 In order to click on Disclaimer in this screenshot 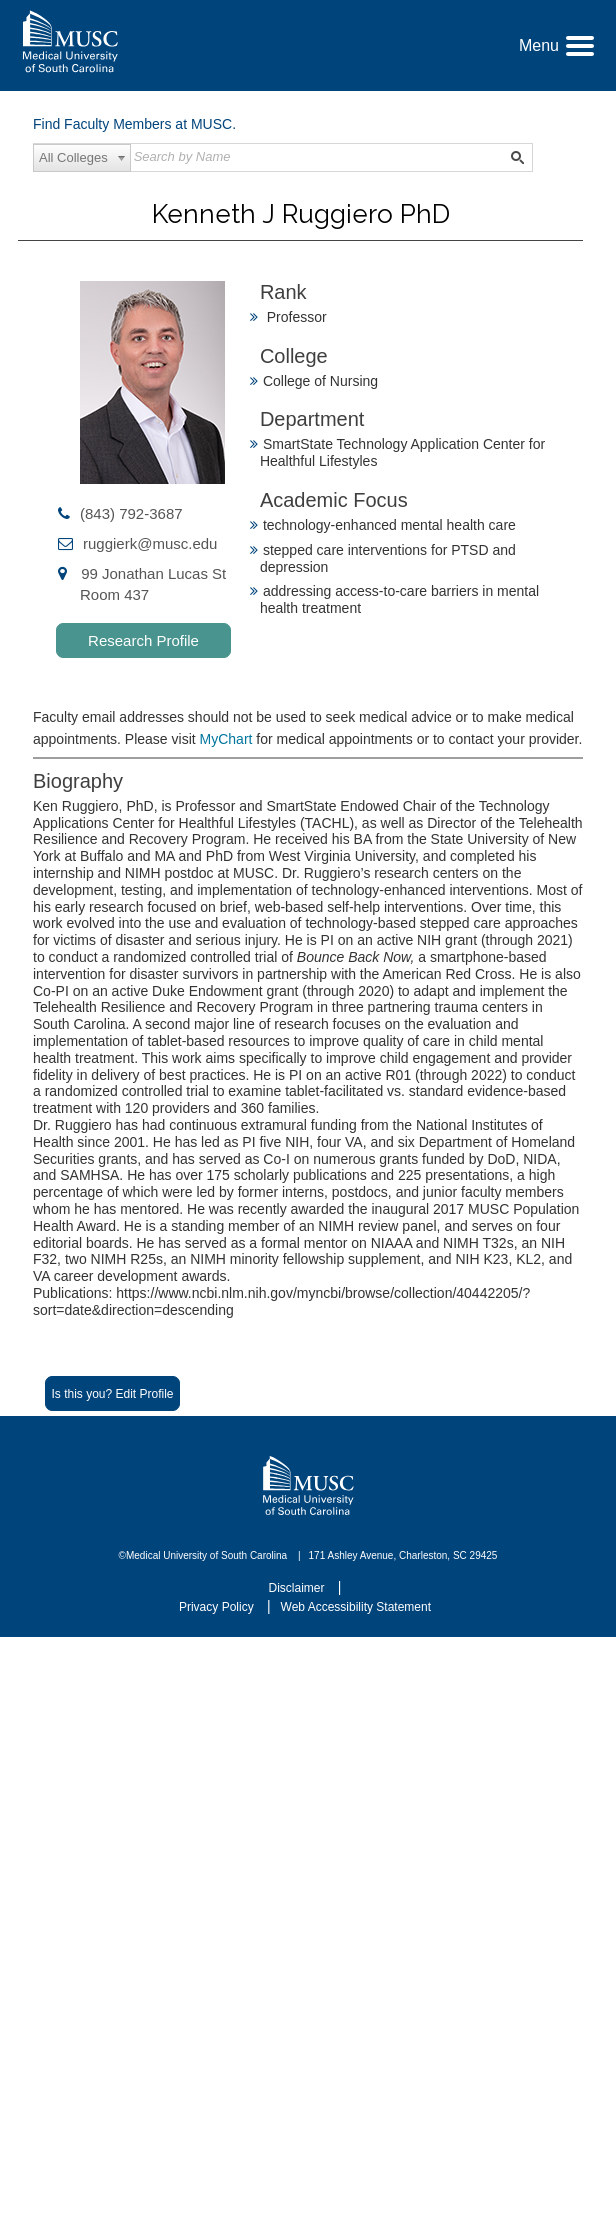, I will do `click(298, 1588)`.